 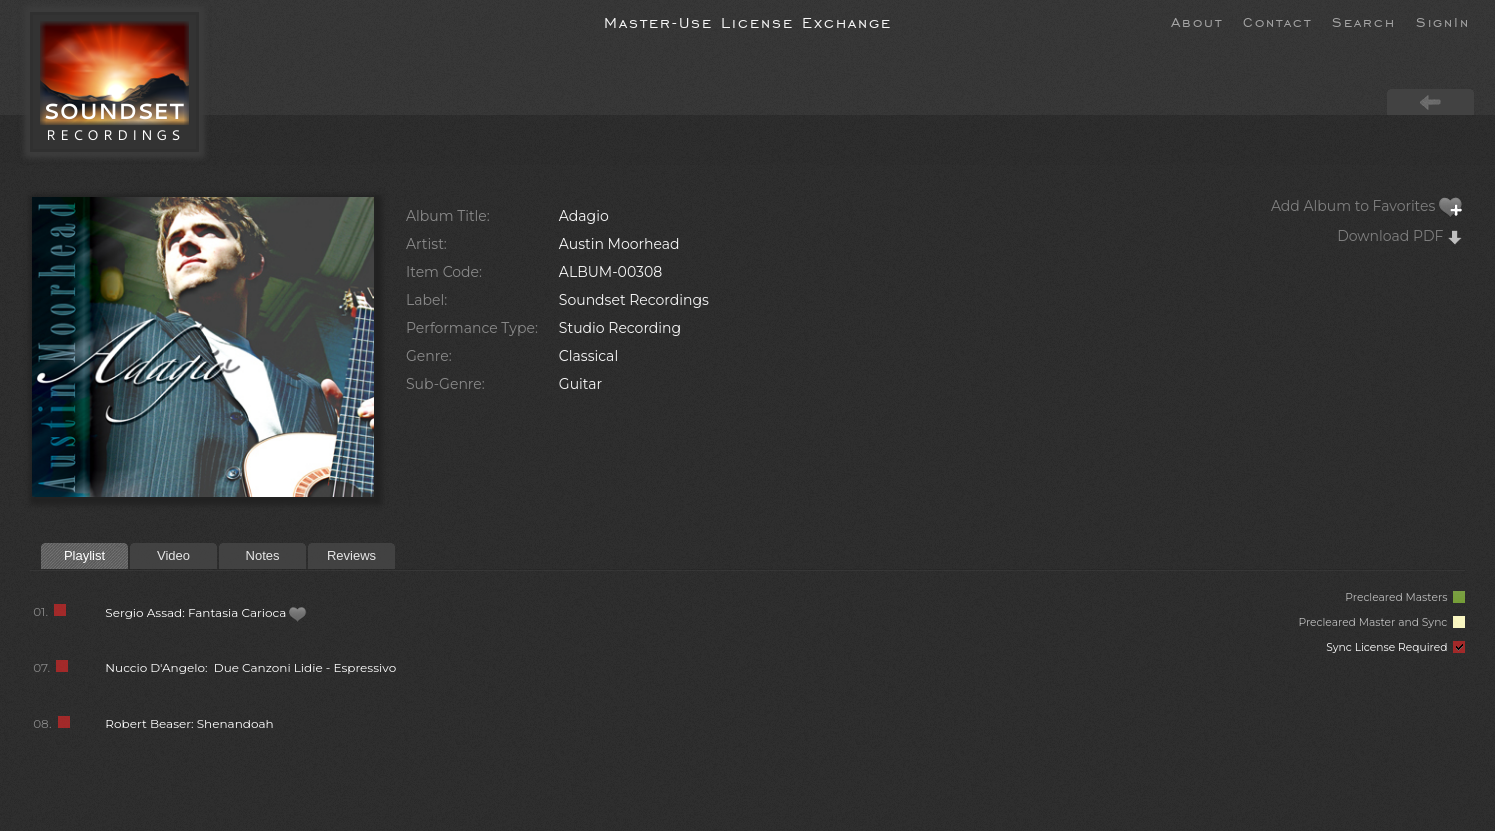 I want to click on Playlist, so click(x=84, y=555).